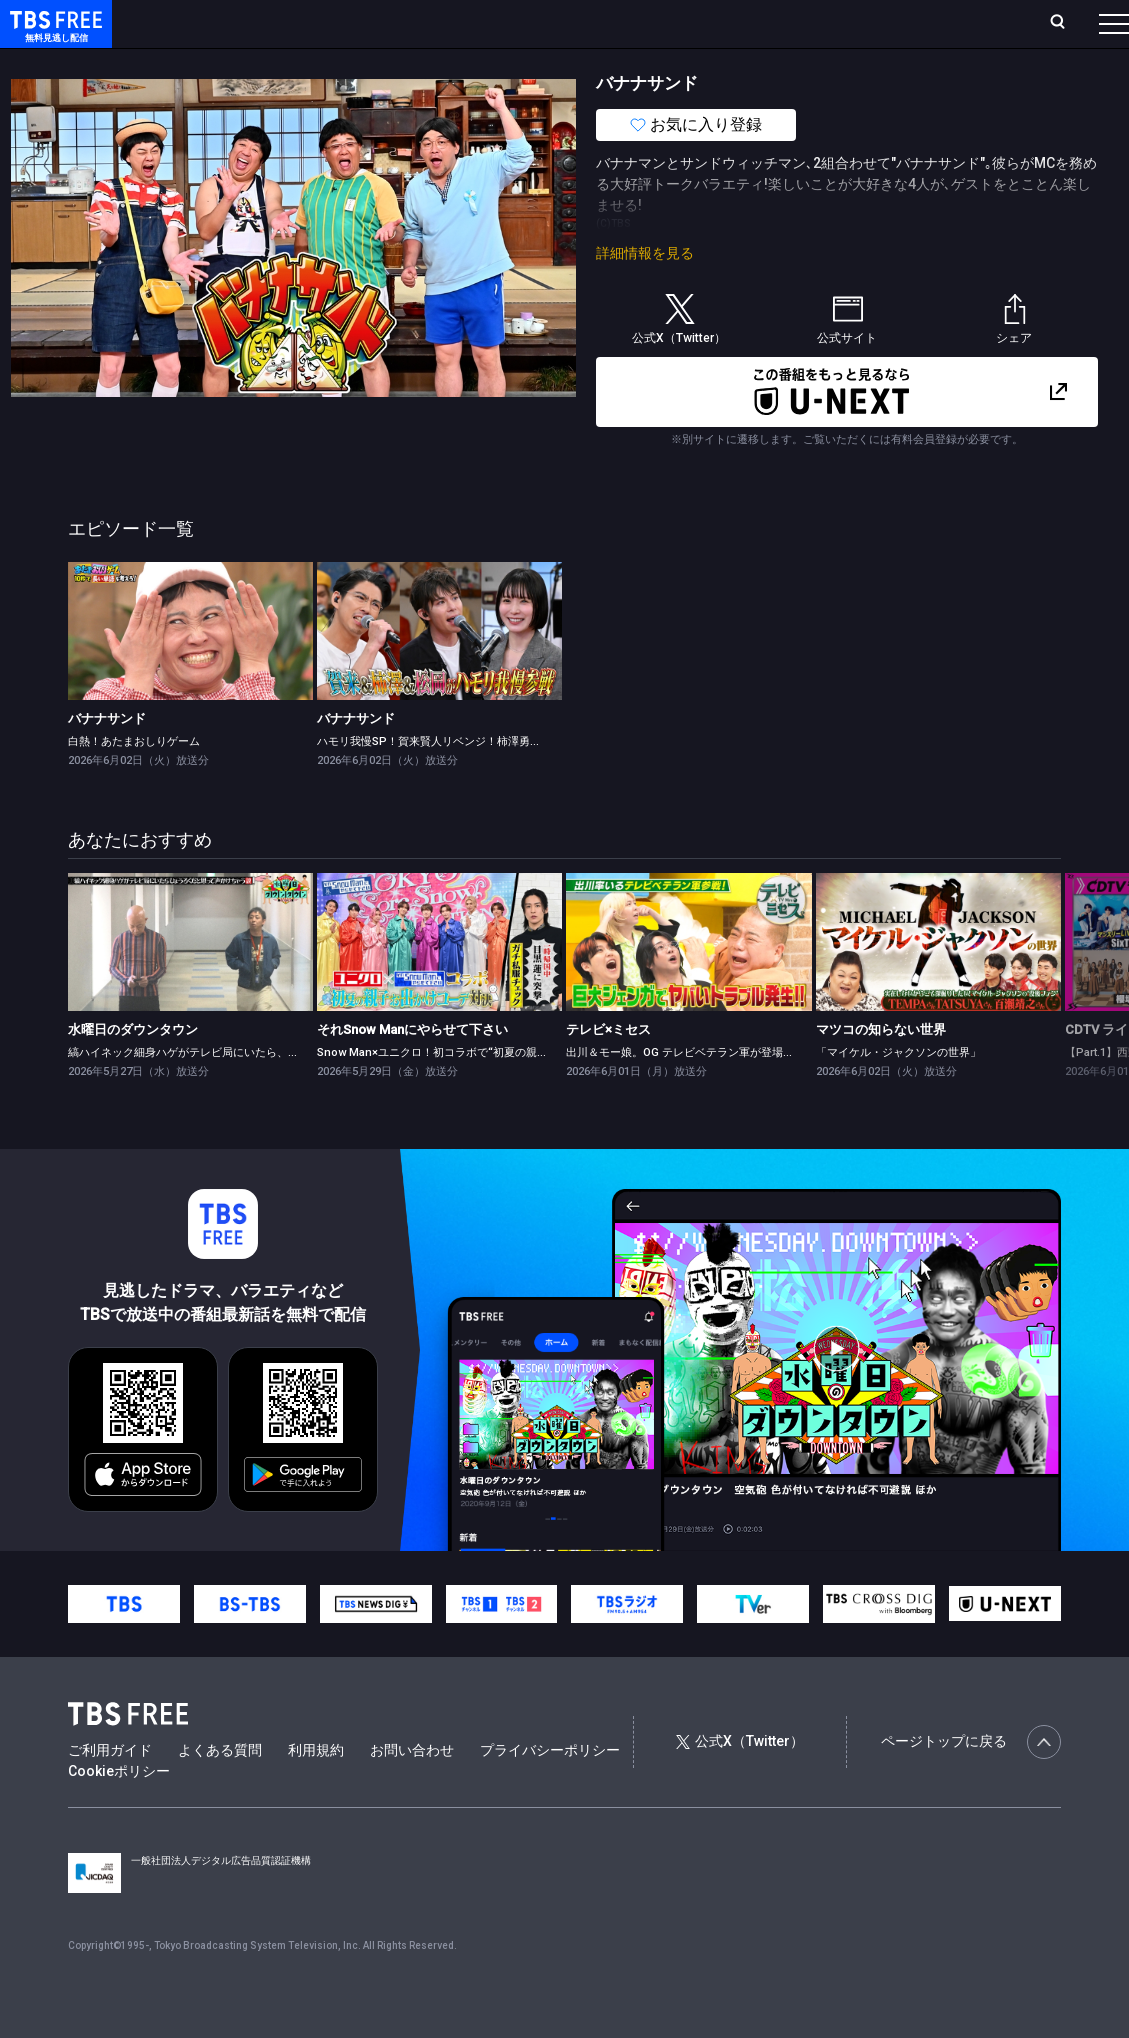 Image resolution: width=1129 pixels, height=2038 pixels. I want to click on 報道・情報・ドキュメンタリー, so click(661, 63).